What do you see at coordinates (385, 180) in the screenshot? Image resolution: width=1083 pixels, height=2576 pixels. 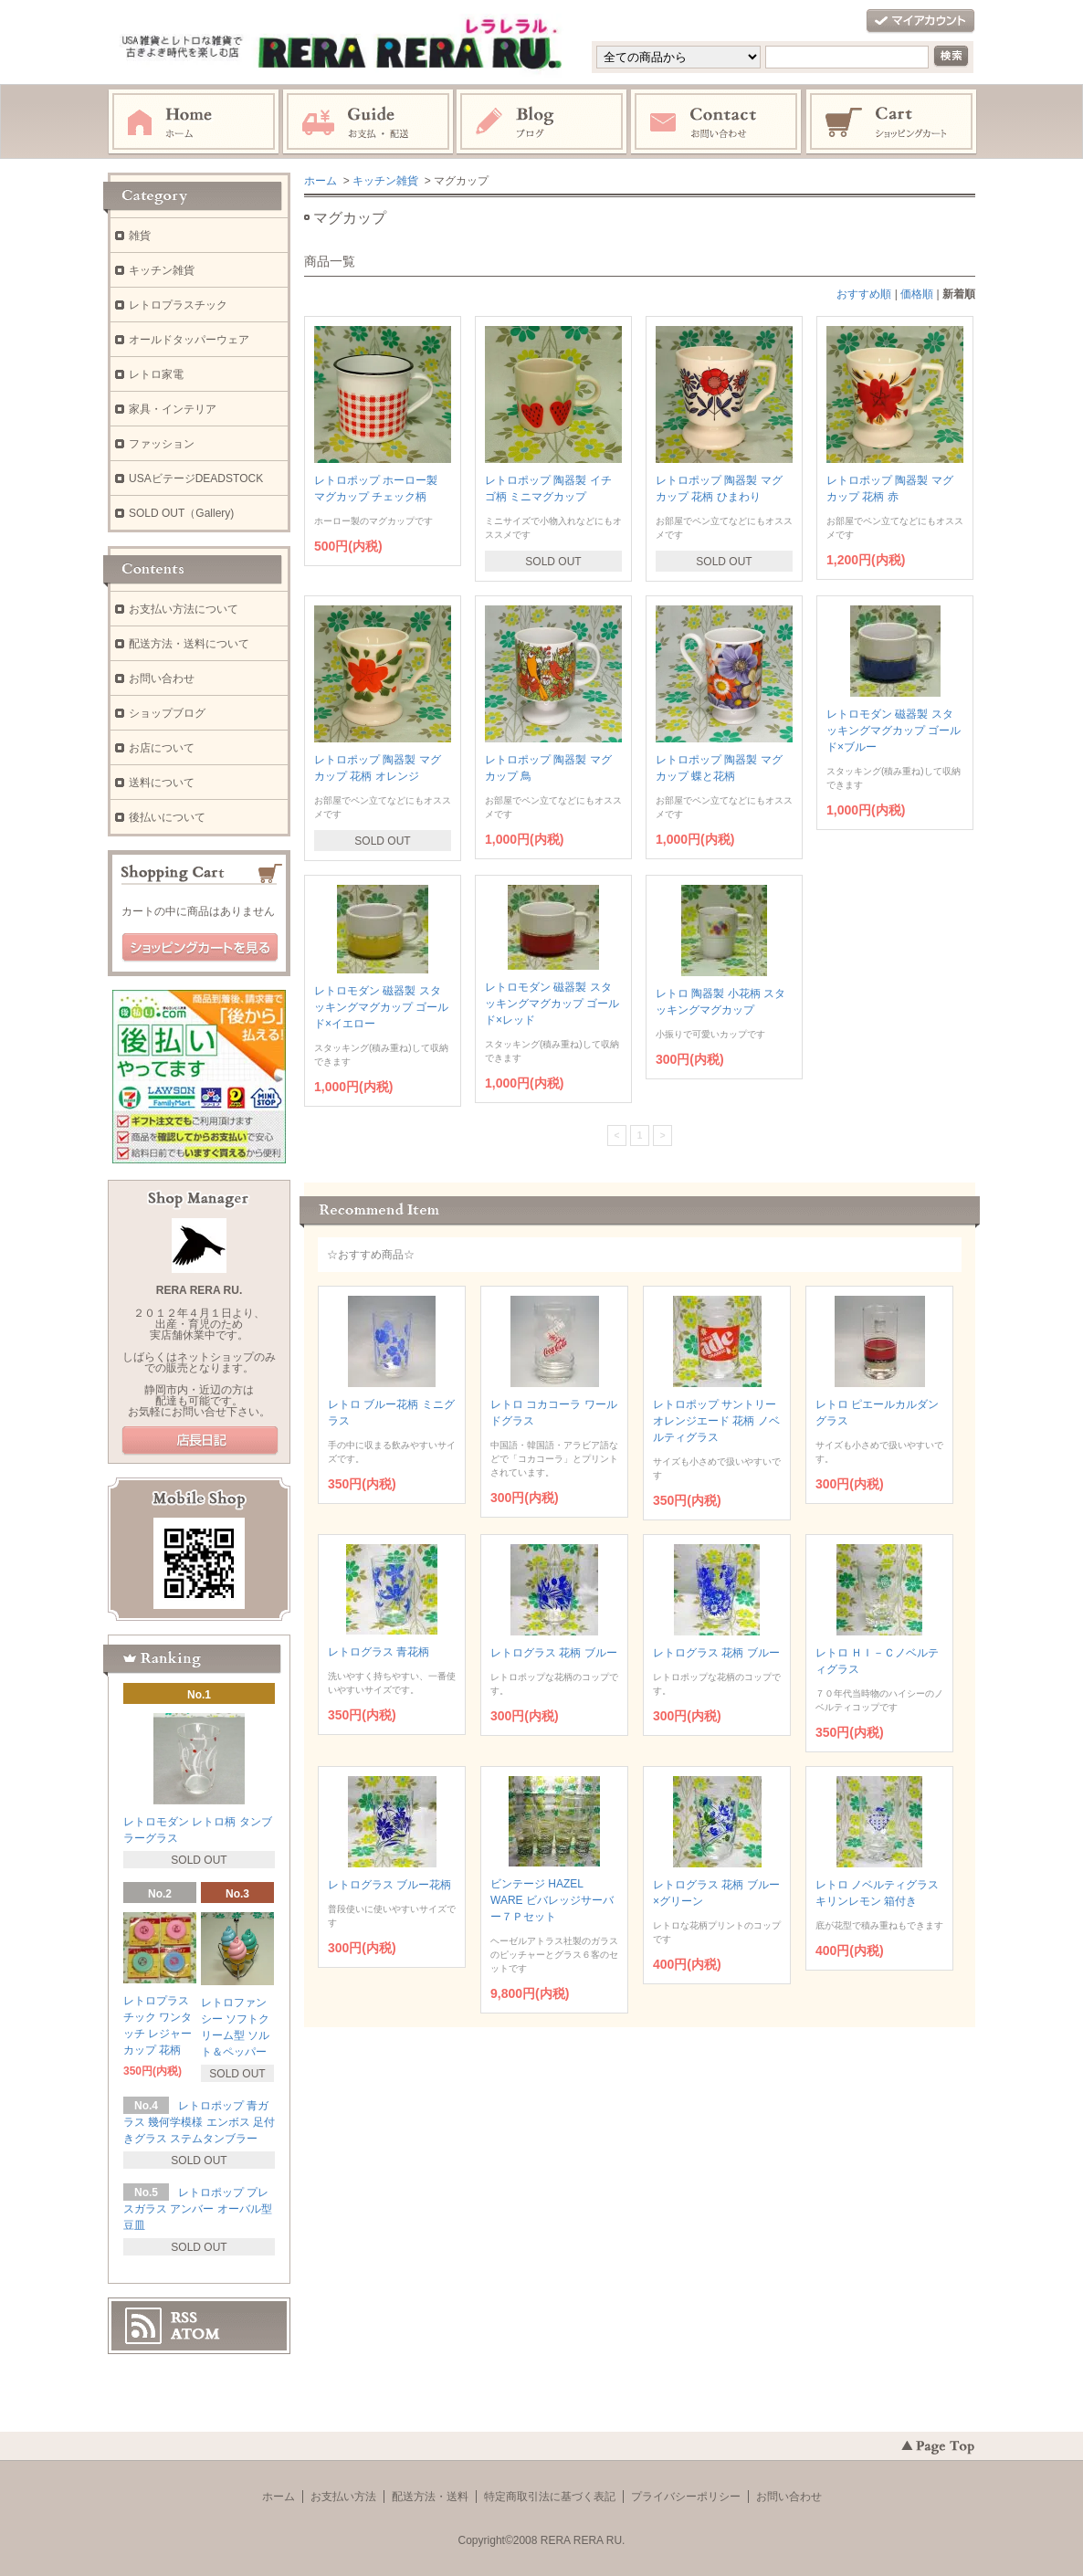 I see `キッチン雑貨` at bounding box center [385, 180].